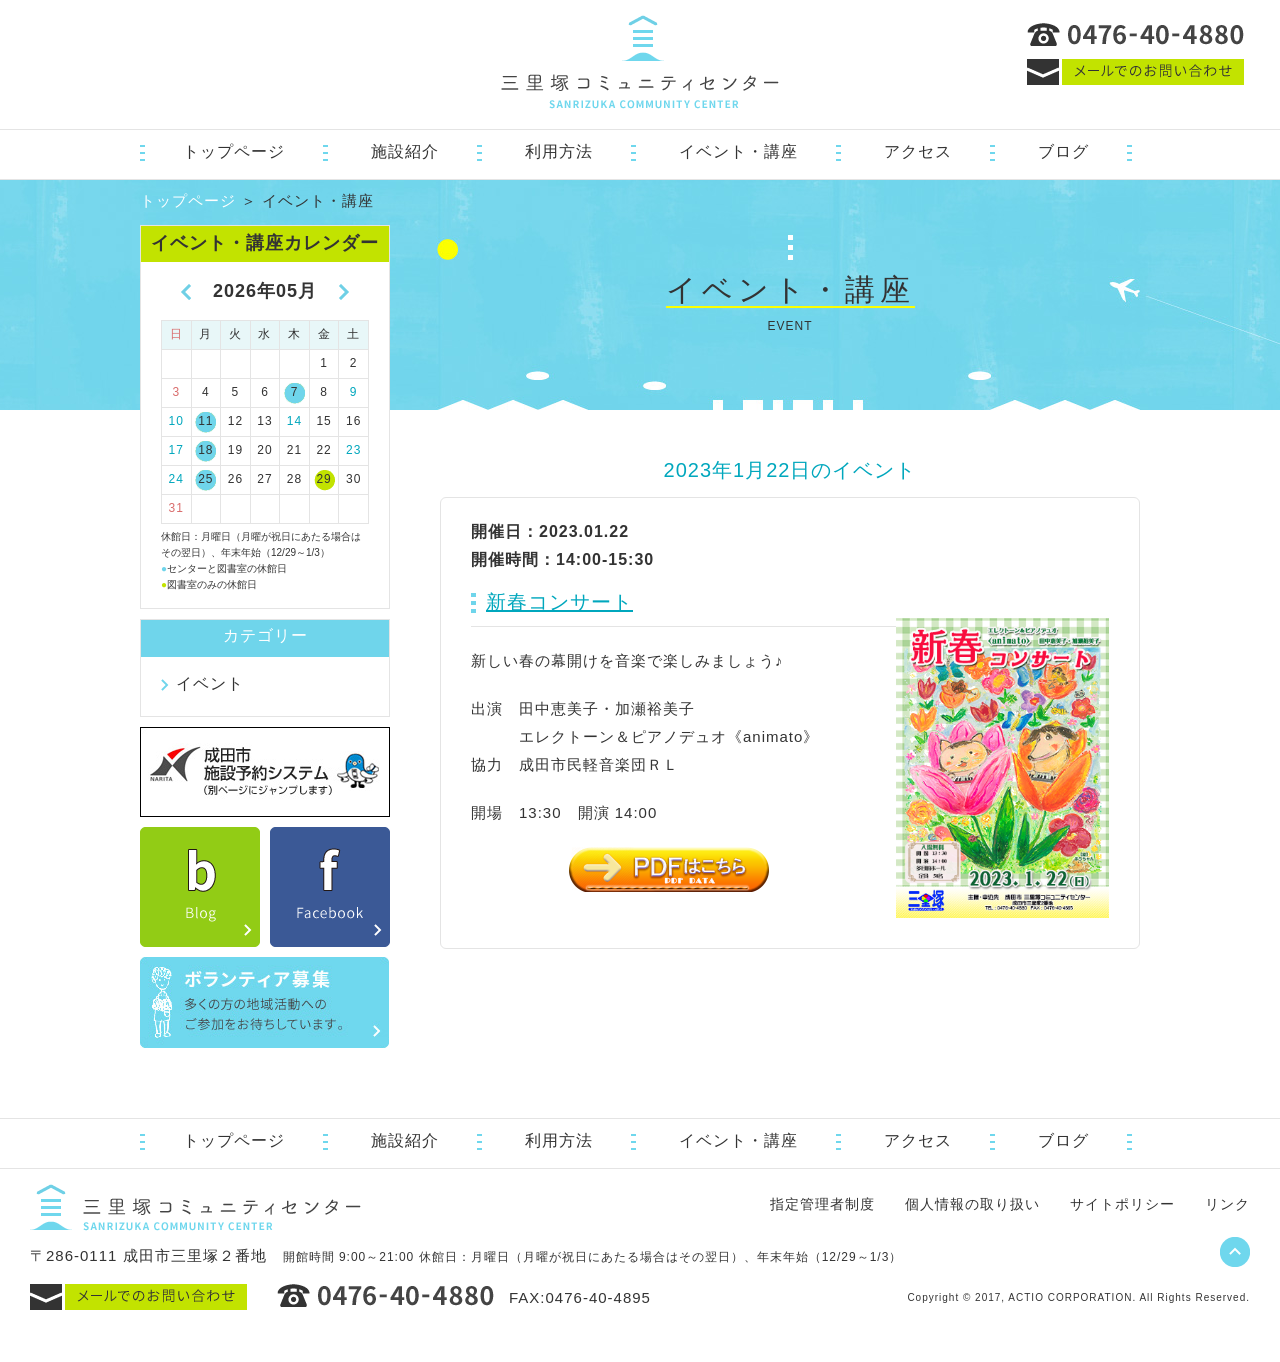 This screenshot has height=1362, width=1280. Describe the element at coordinates (822, 1204) in the screenshot. I see `指定管理者制度` at that location.